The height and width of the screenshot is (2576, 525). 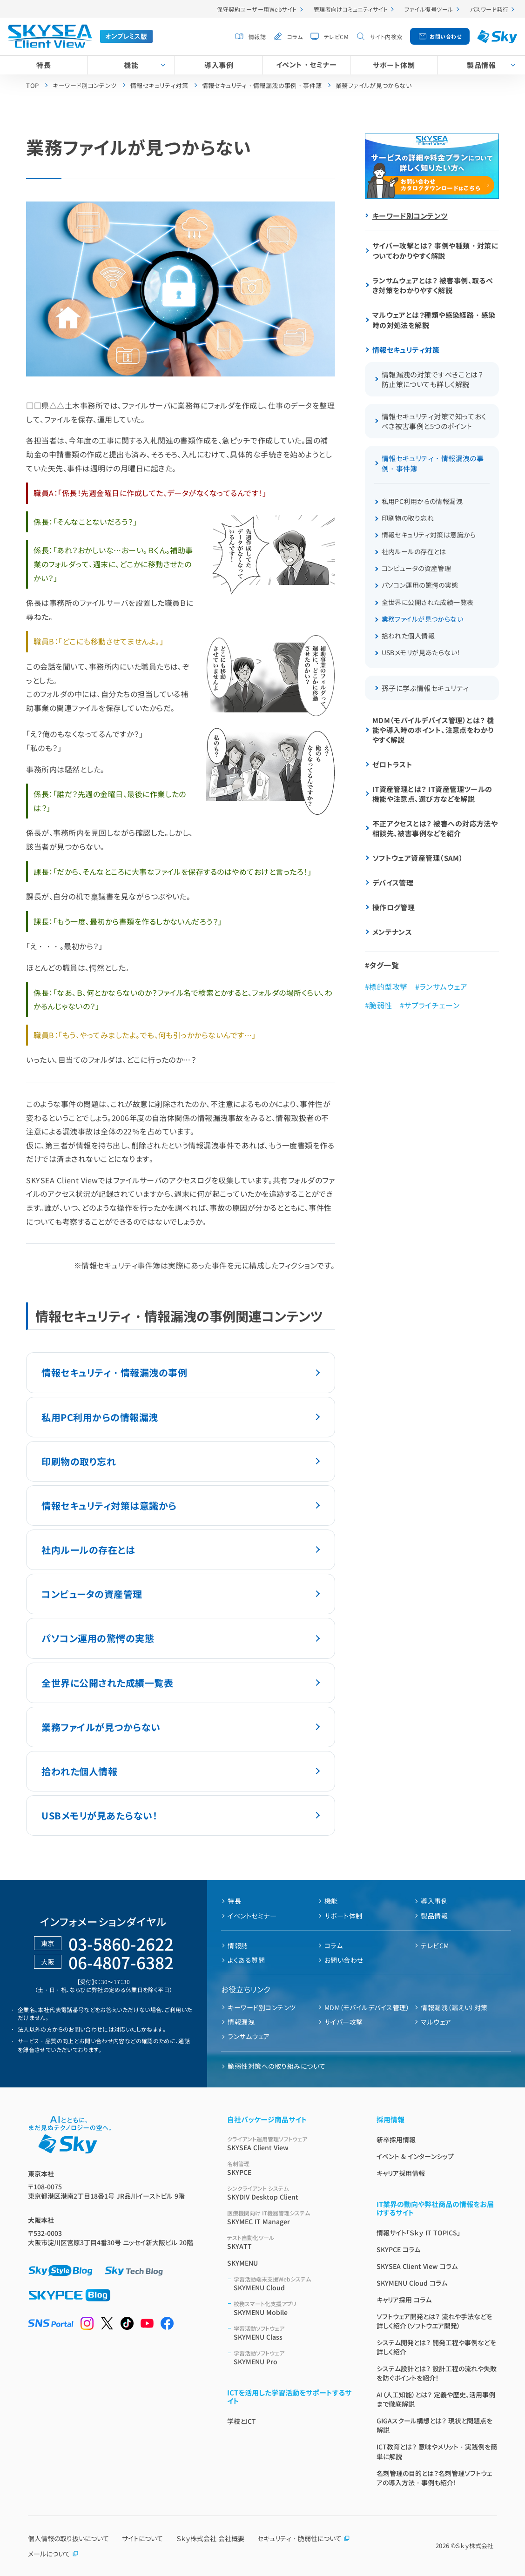 I want to click on 名刺管理の目的とは？名刺管理ソフトウェアの導入方法・事例も紹介！, so click(x=434, y=2478).